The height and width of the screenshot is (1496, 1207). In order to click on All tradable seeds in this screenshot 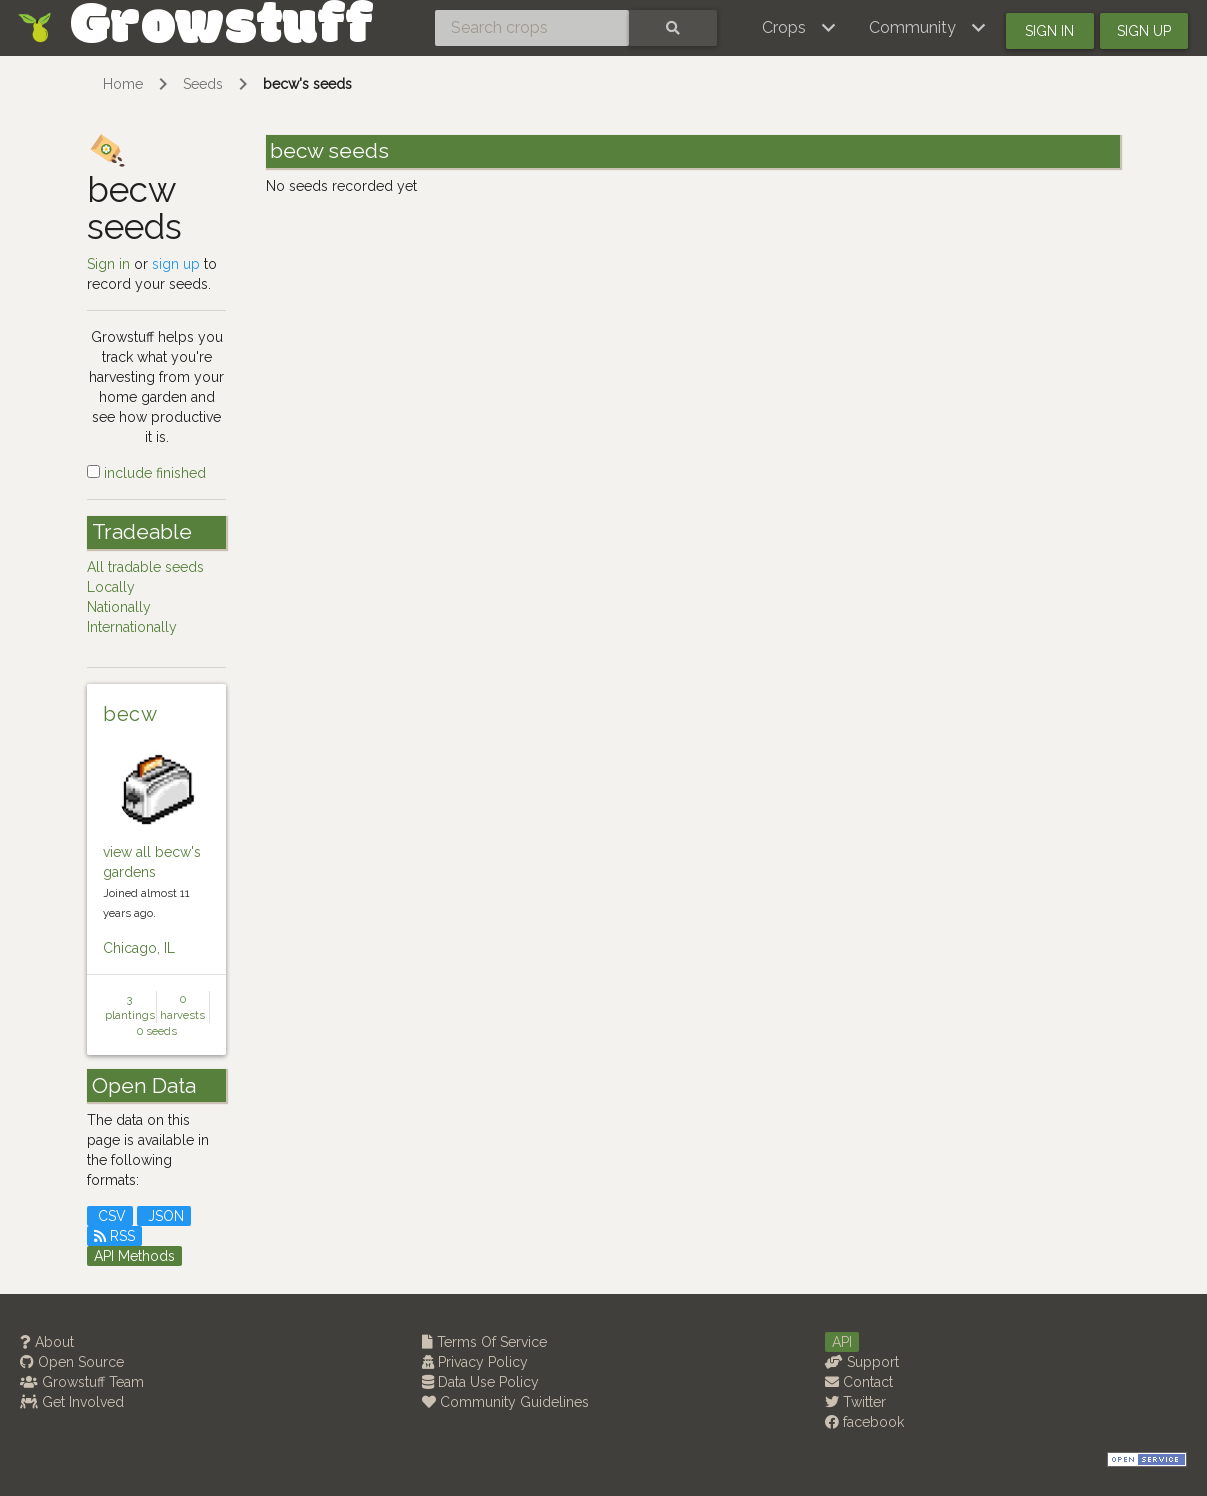, I will do `click(145, 567)`.